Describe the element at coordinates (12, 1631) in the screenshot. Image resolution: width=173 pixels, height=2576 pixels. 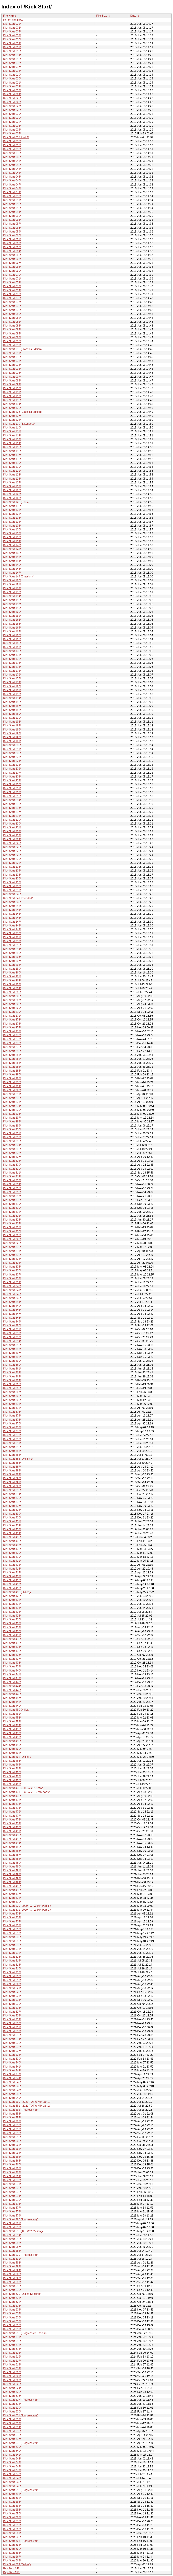
I see `Kick Start 430/` at that location.